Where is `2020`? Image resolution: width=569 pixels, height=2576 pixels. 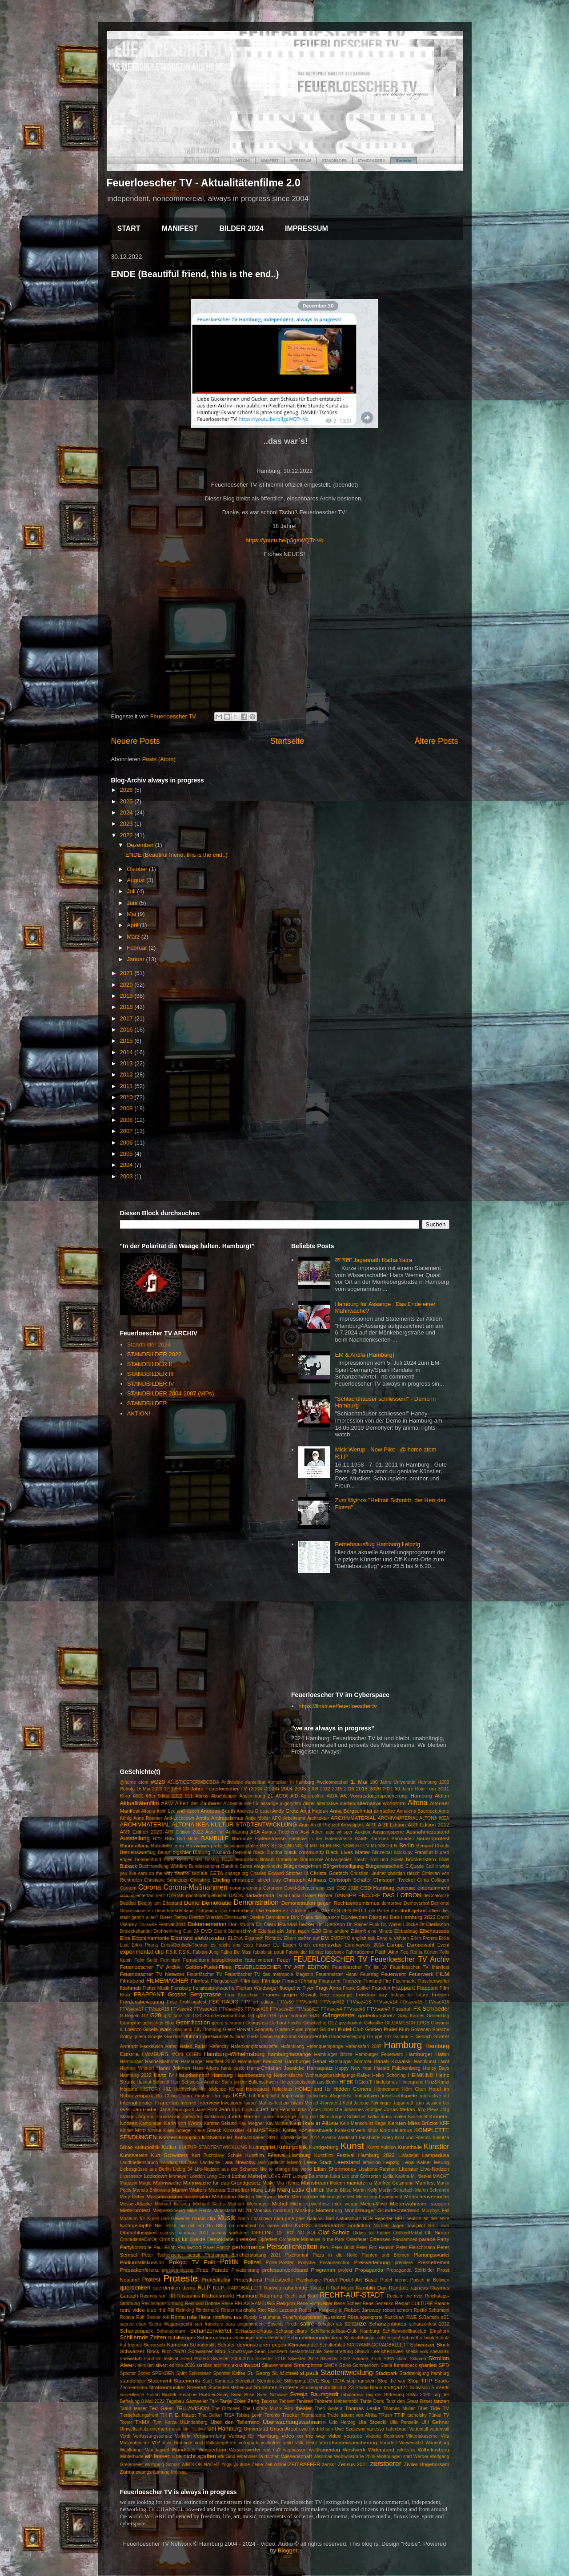
2020 is located at coordinates (127, 984).